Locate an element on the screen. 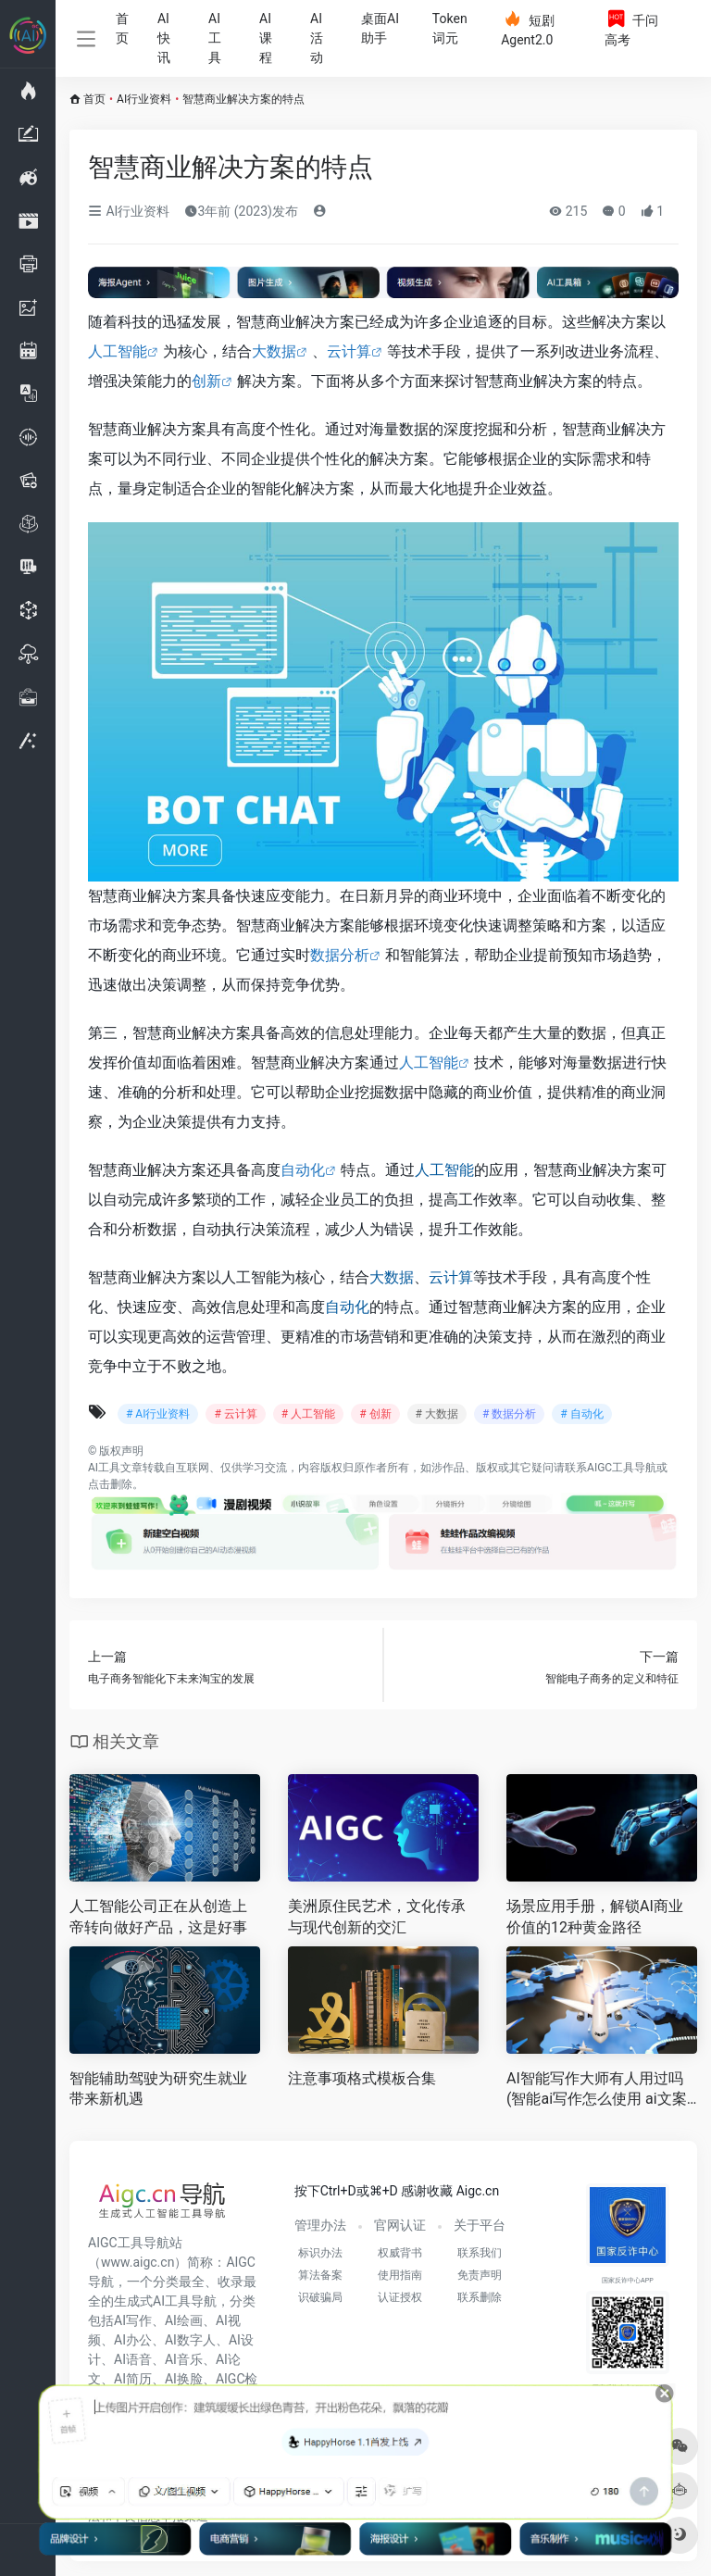 The height and width of the screenshot is (2576, 711). 创新 is located at coordinates (206, 381).